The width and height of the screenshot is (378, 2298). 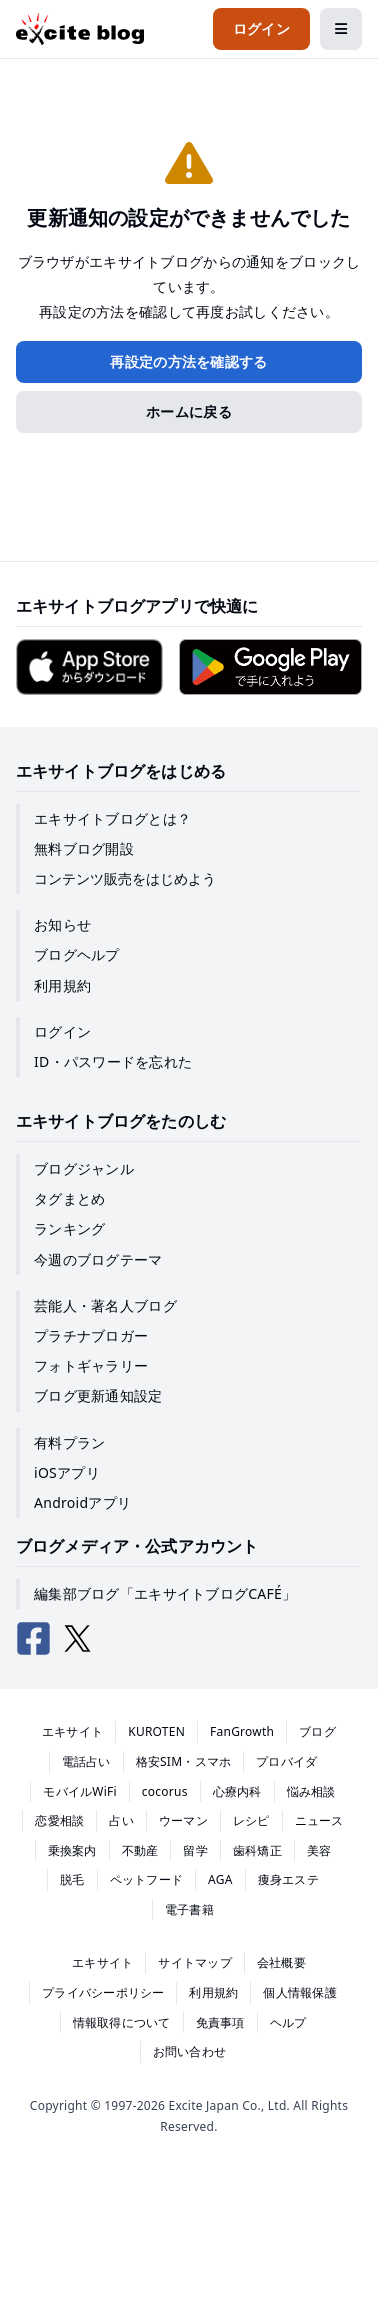 I want to click on レシピ, so click(x=251, y=1820).